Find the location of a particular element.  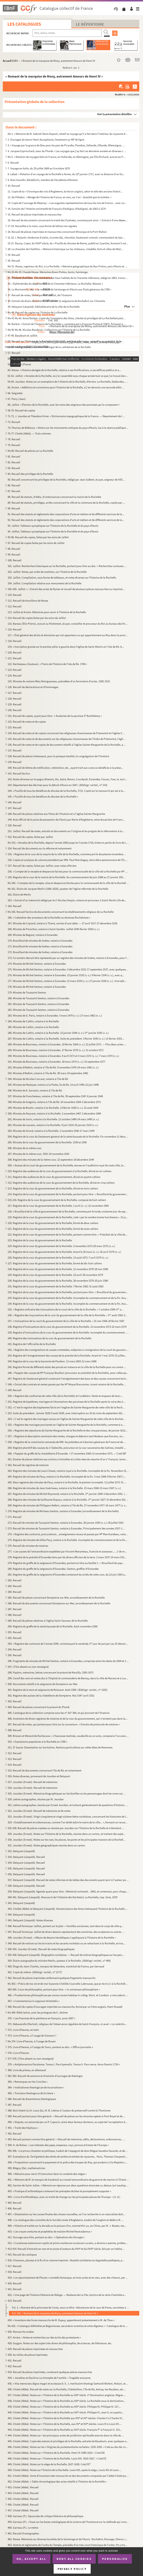

361. Copie du même. ( n 1177) is located at coordinates (35, 1972).